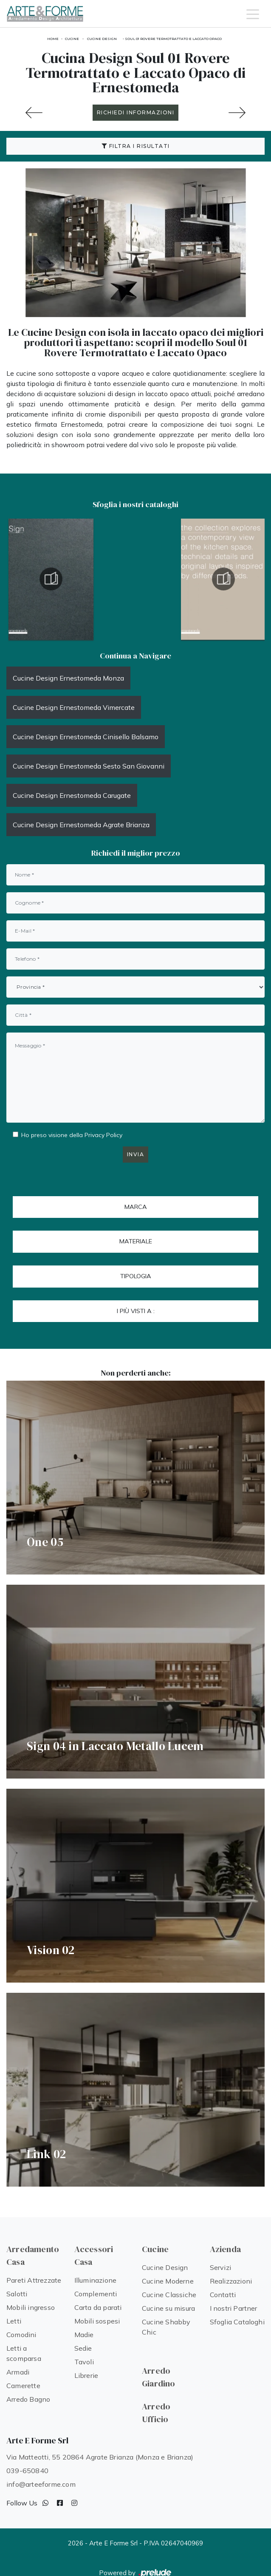  Describe the element at coordinates (169, 2294) in the screenshot. I see `Cucine Classiche` at that location.